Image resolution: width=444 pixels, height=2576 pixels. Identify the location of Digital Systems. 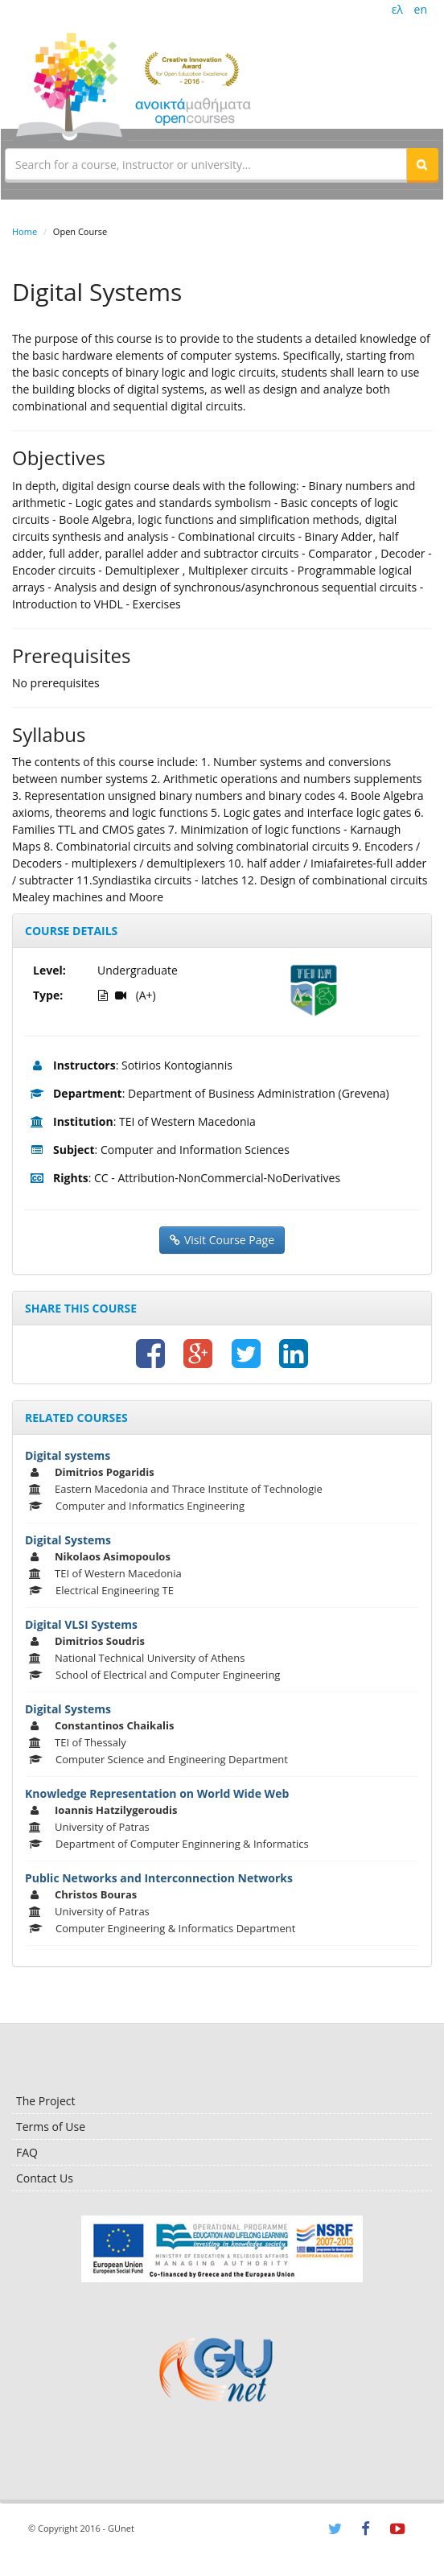
(68, 1540).